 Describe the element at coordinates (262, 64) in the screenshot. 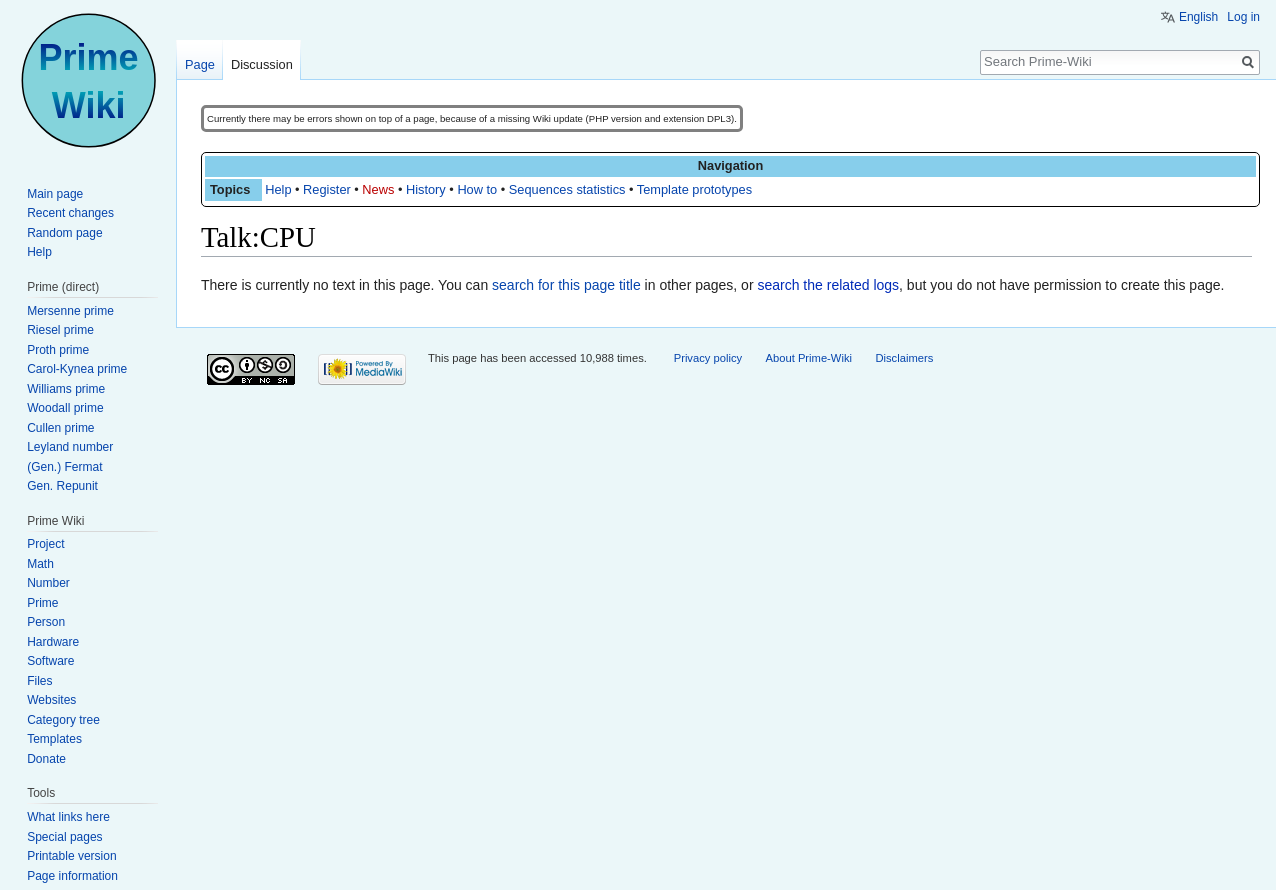

I see `Discussion` at that location.